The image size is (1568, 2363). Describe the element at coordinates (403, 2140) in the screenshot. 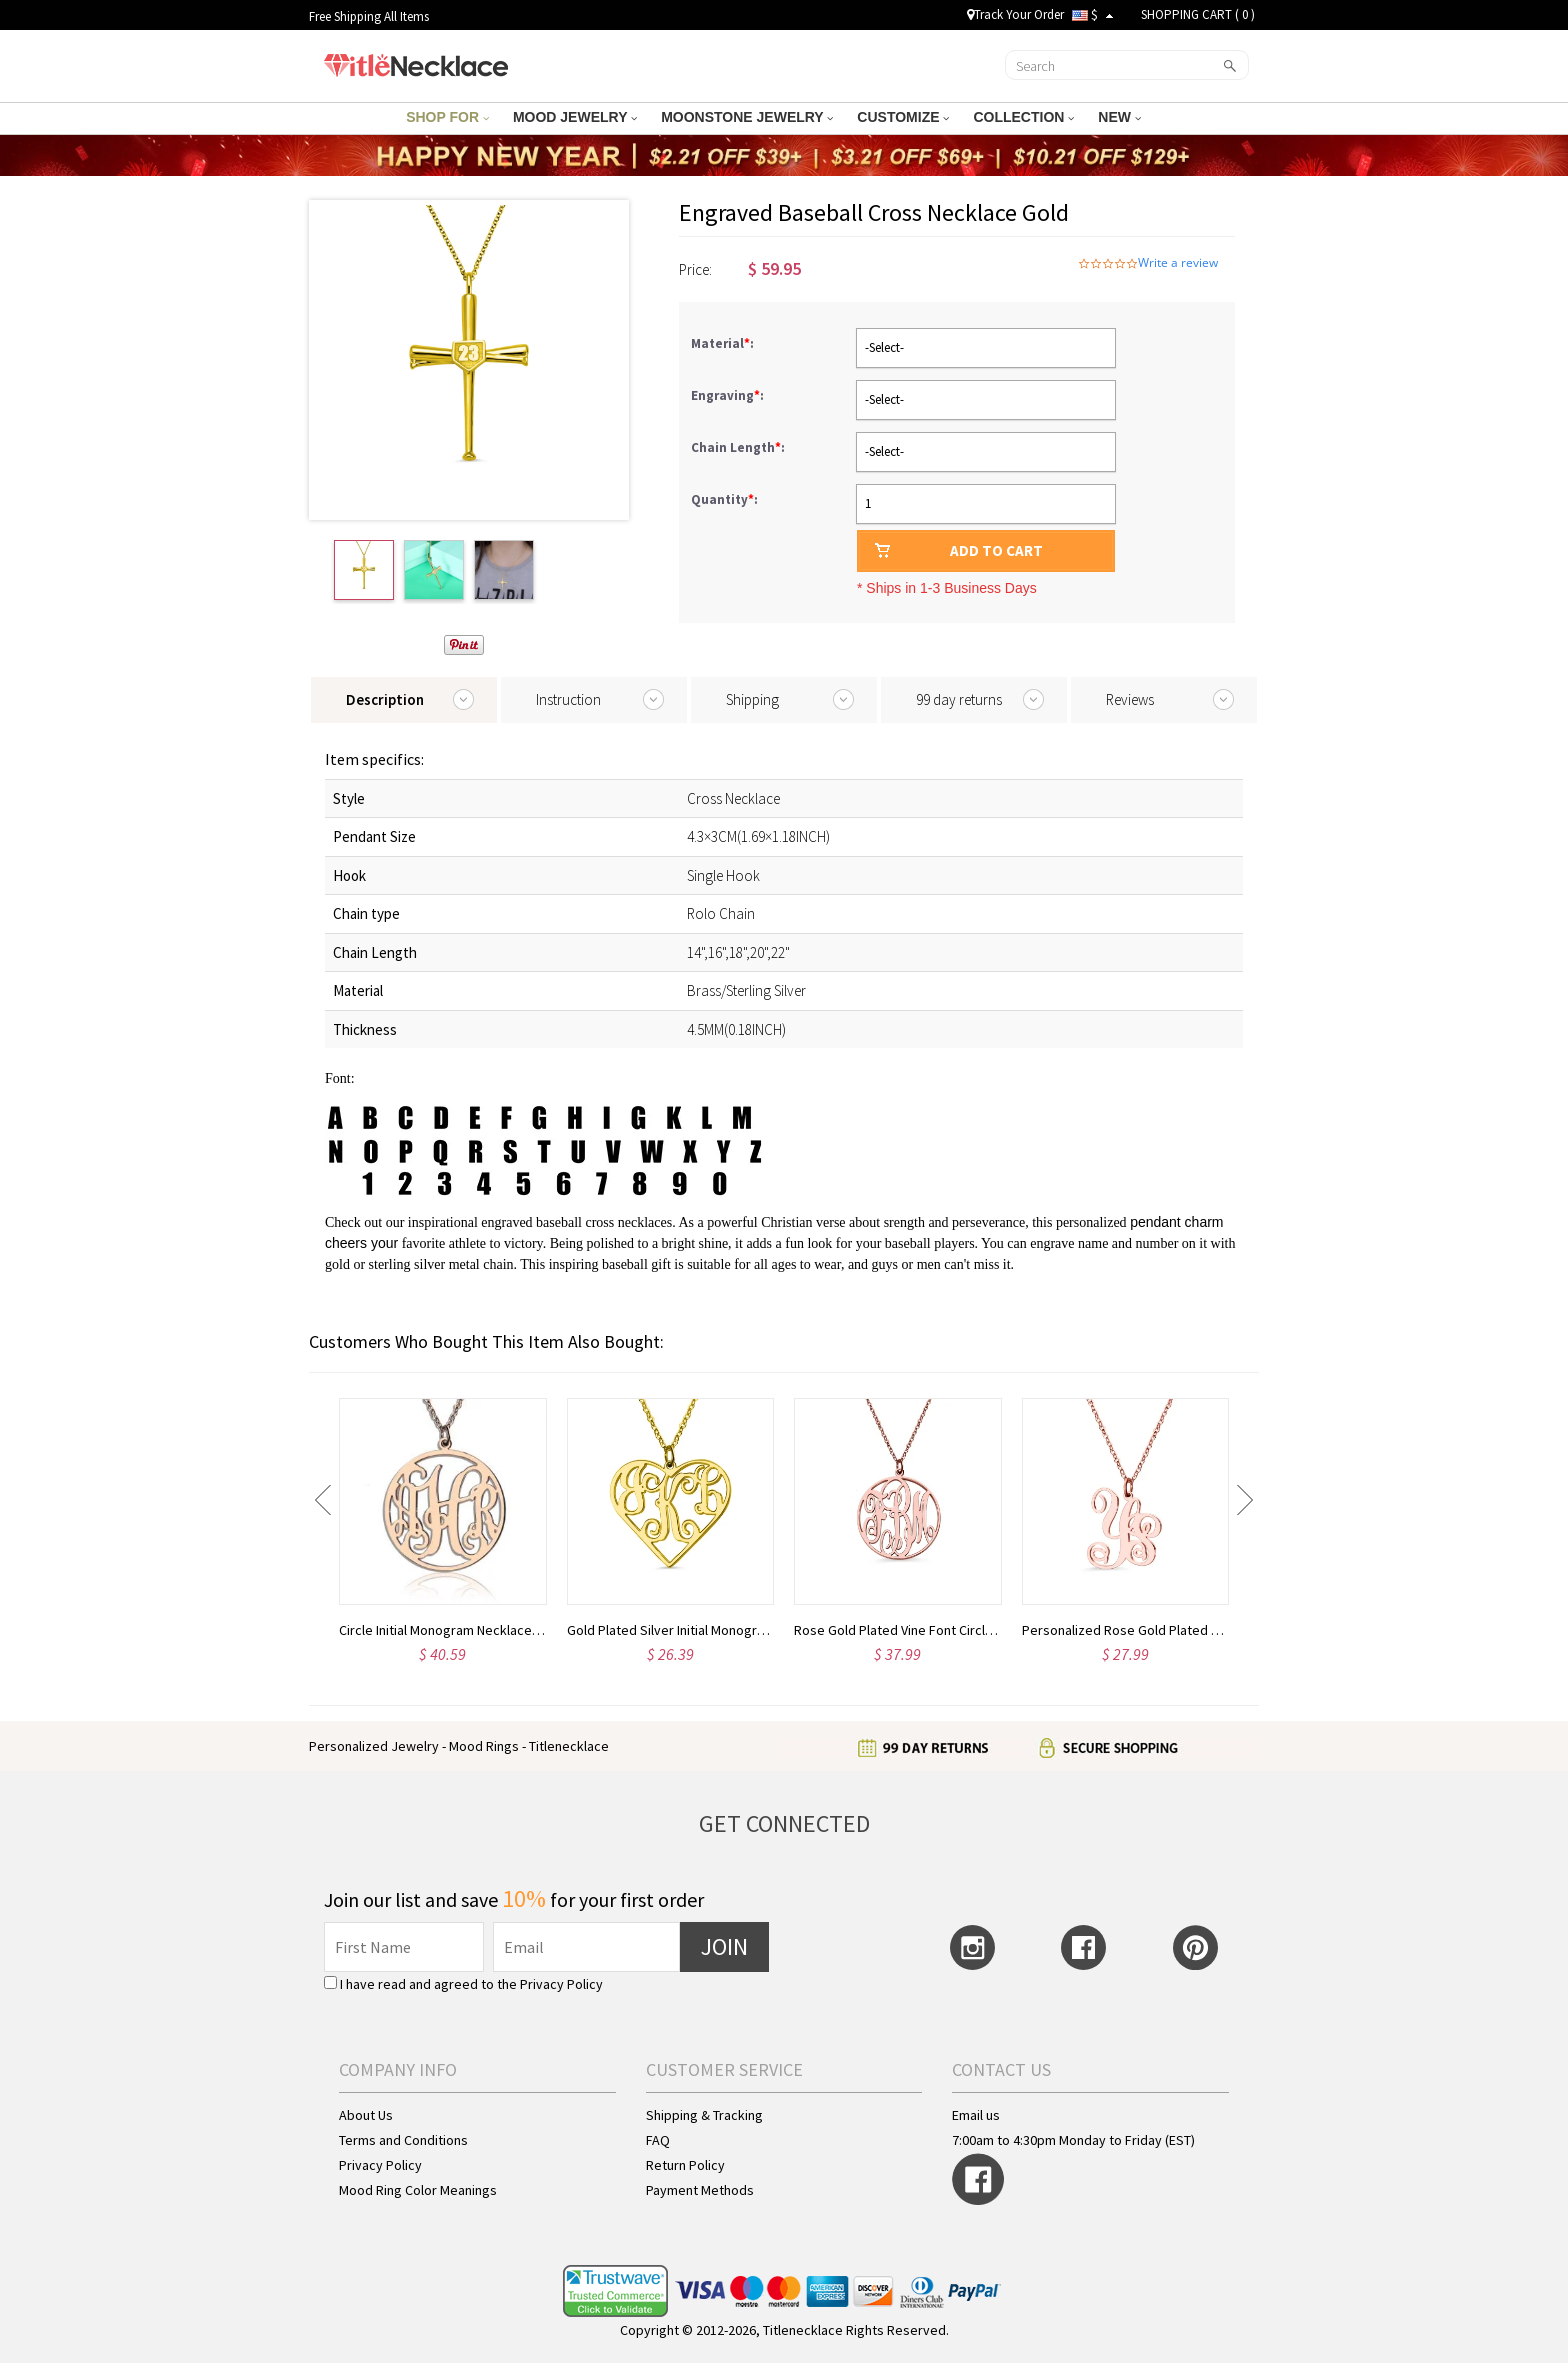

I see `Terms and Conditions` at that location.